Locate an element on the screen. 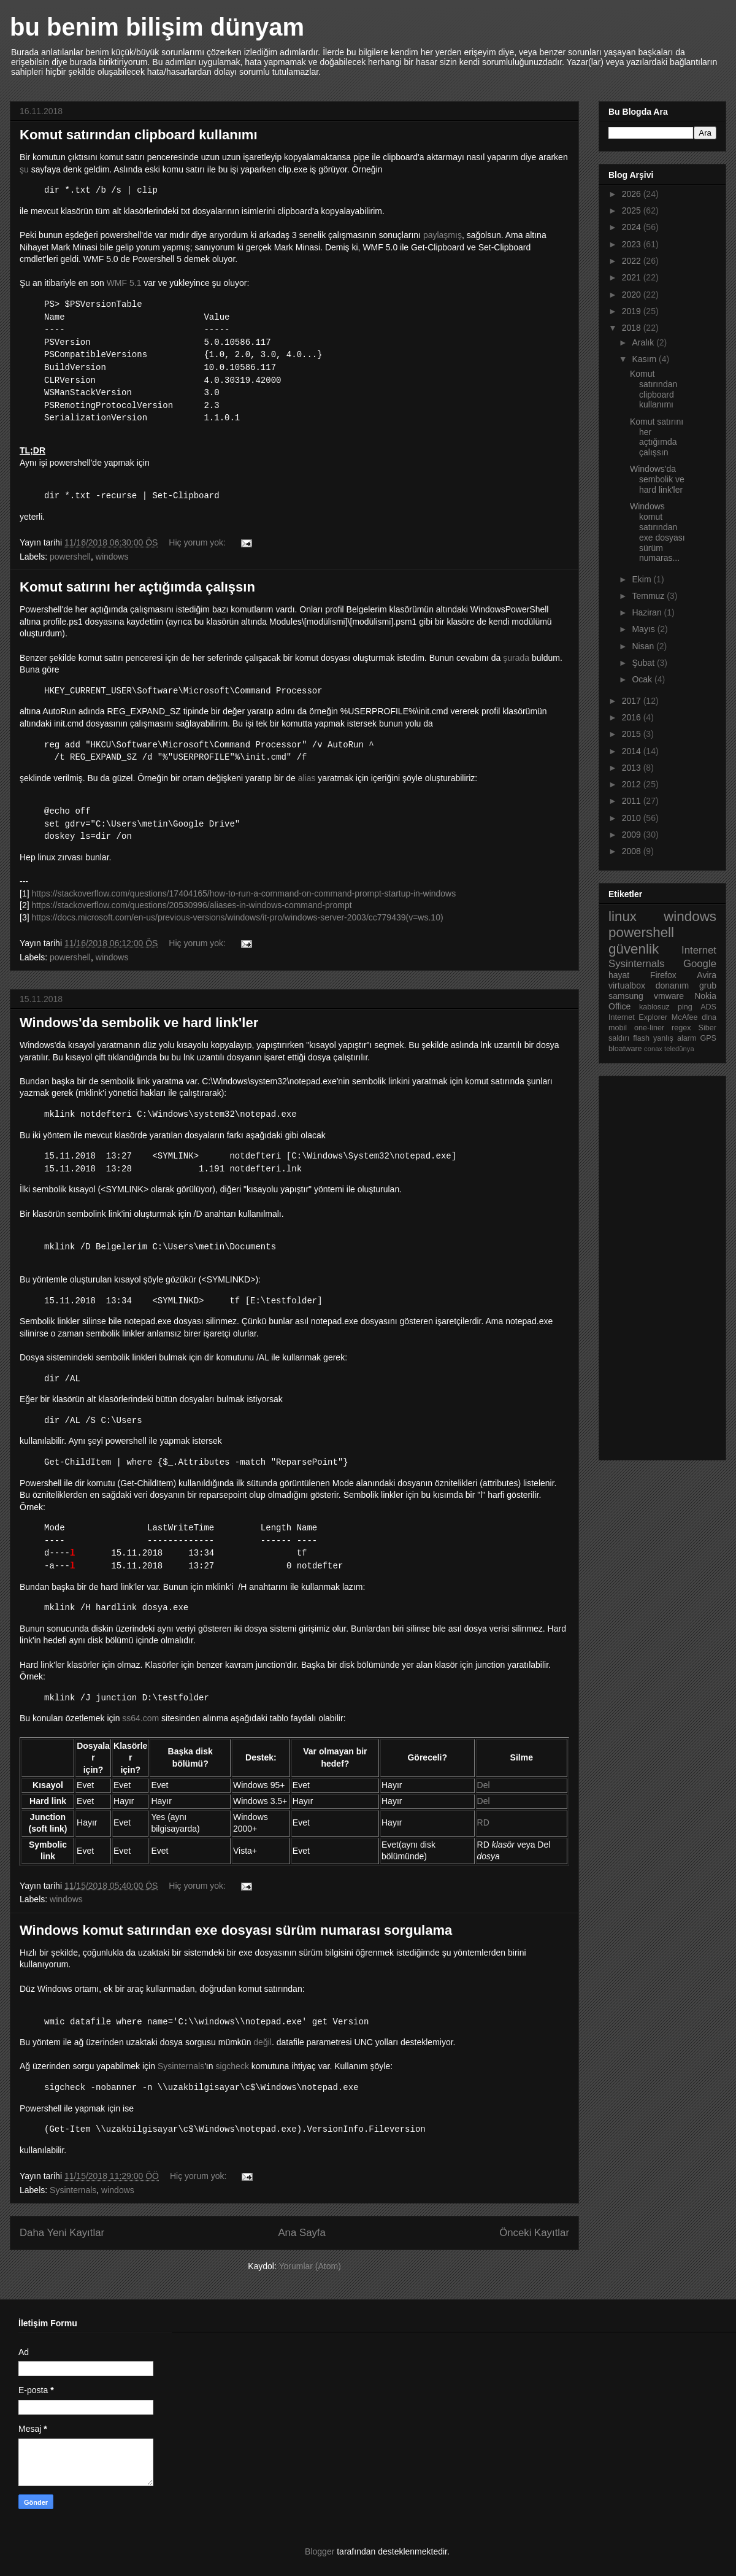 The image size is (736, 2576). GPS is located at coordinates (708, 1038).